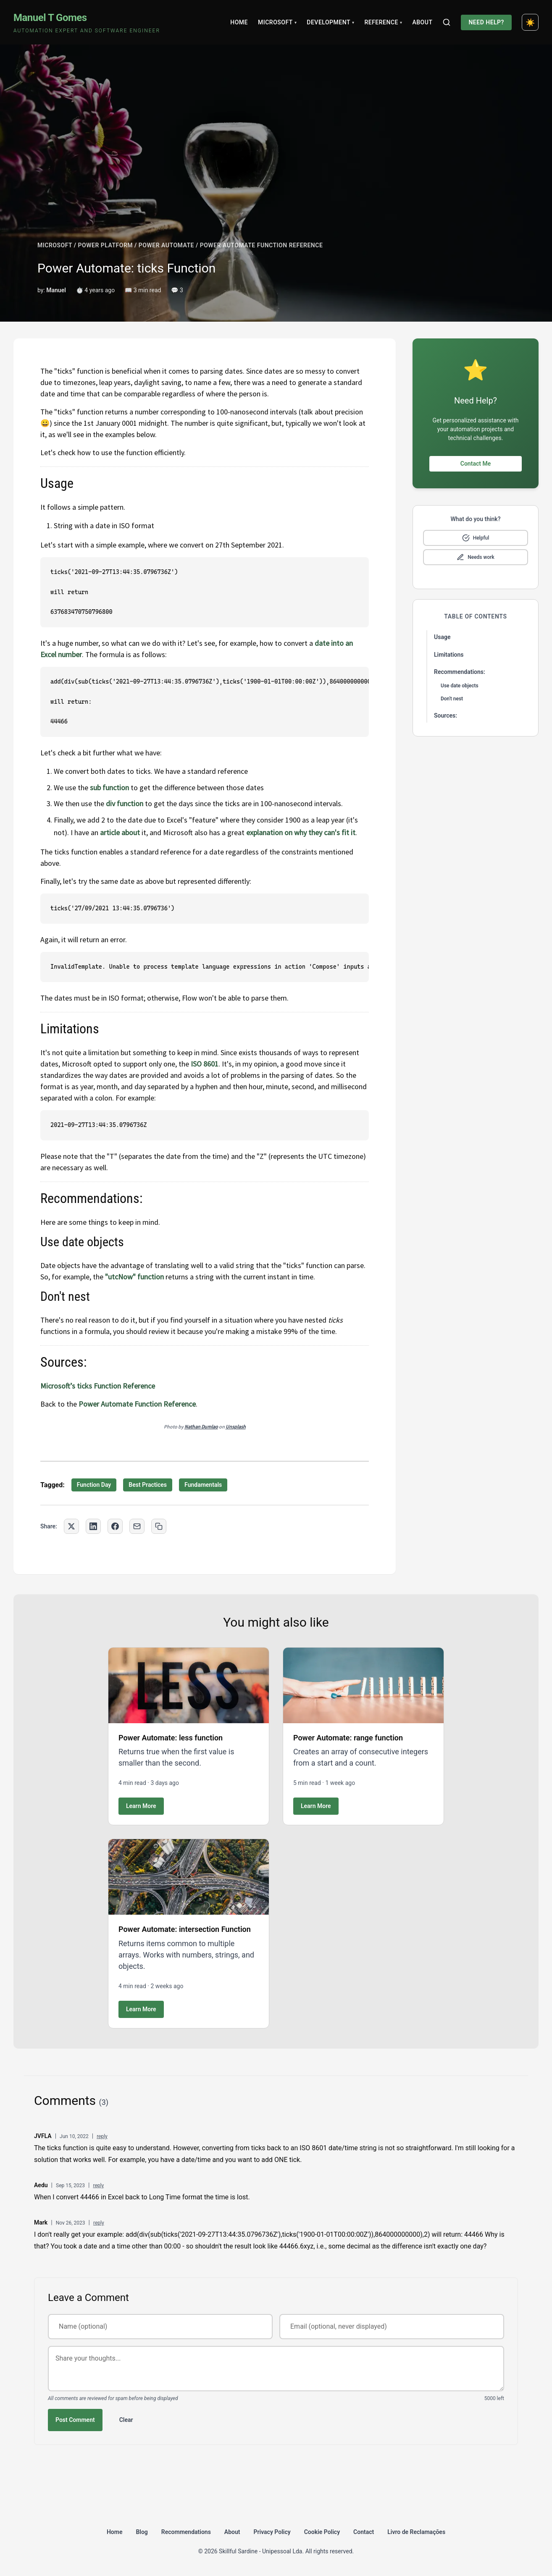 This screenshot has height=2576, width=552. I want to click on [Share on LinkedIn], so click(93, 1526).